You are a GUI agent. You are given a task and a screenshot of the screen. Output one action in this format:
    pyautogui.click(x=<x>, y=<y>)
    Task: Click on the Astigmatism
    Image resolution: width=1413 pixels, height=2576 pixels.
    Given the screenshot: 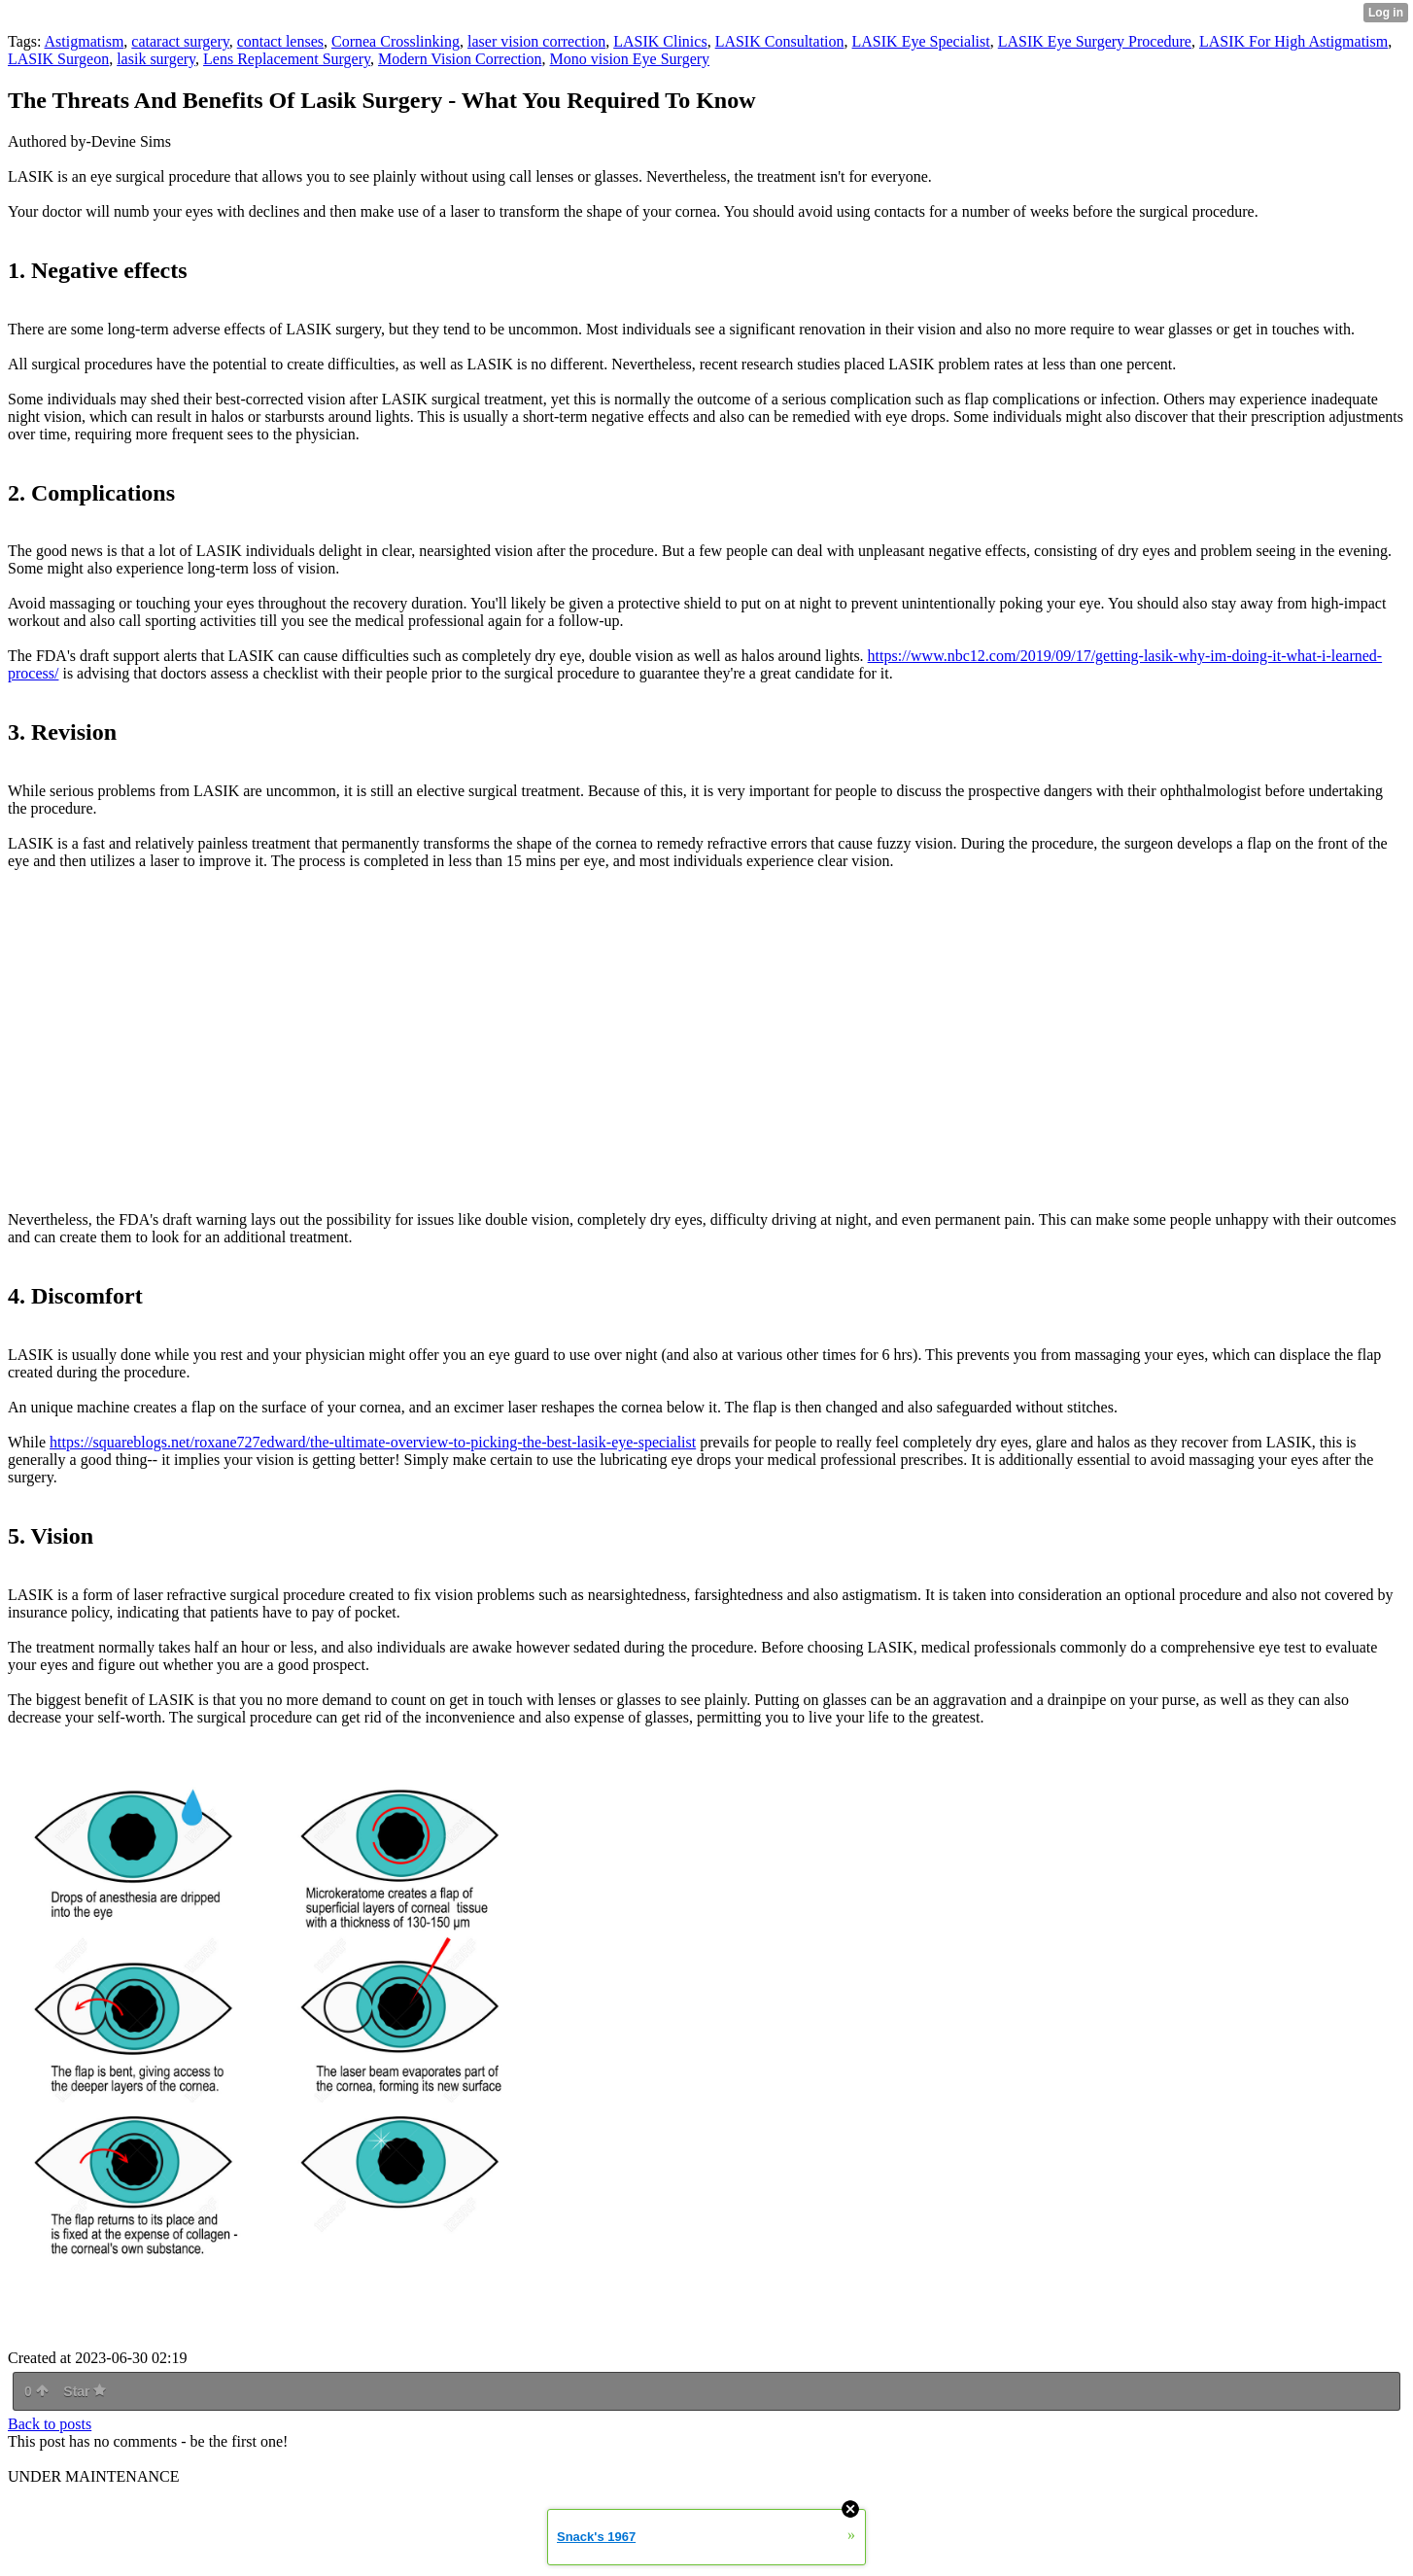 What is the action you would take?
    pyautogui.click(x=84, y=41)
    